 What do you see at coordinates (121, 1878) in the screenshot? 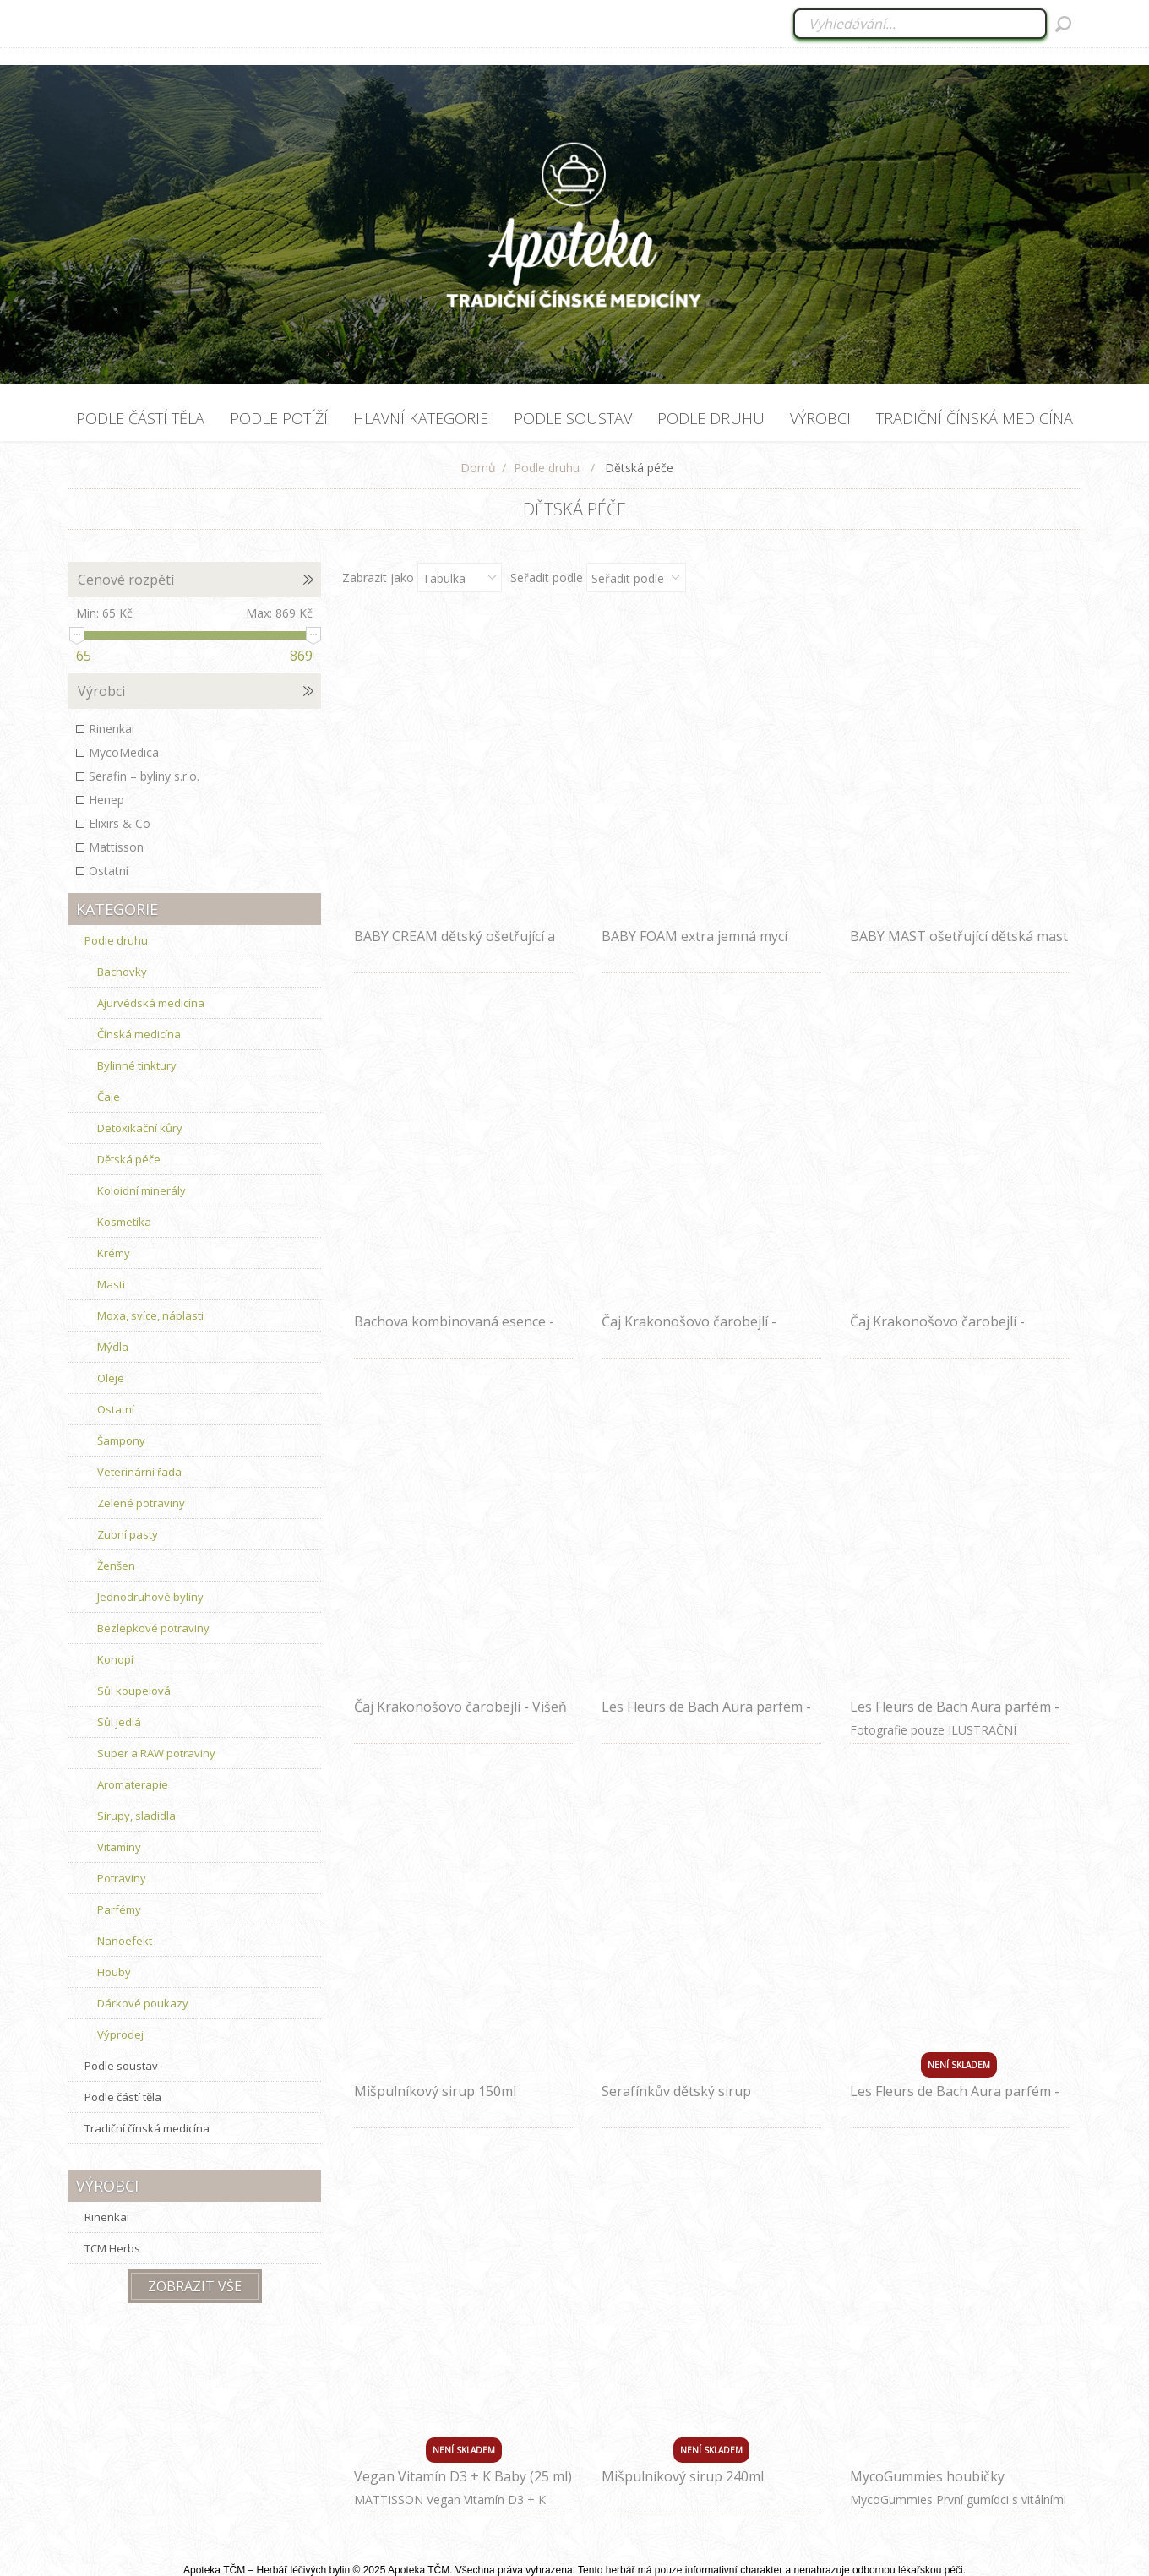
I see `Potraviny` at bounding box center [121, 1878].